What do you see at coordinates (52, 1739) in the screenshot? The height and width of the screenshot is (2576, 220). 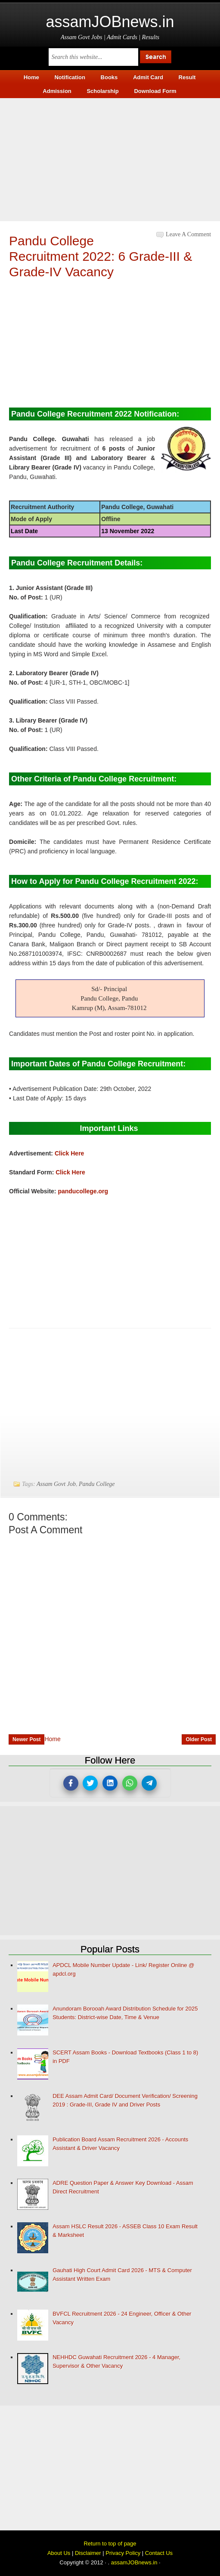 I see `Home` at bounding box center [52, 1739].